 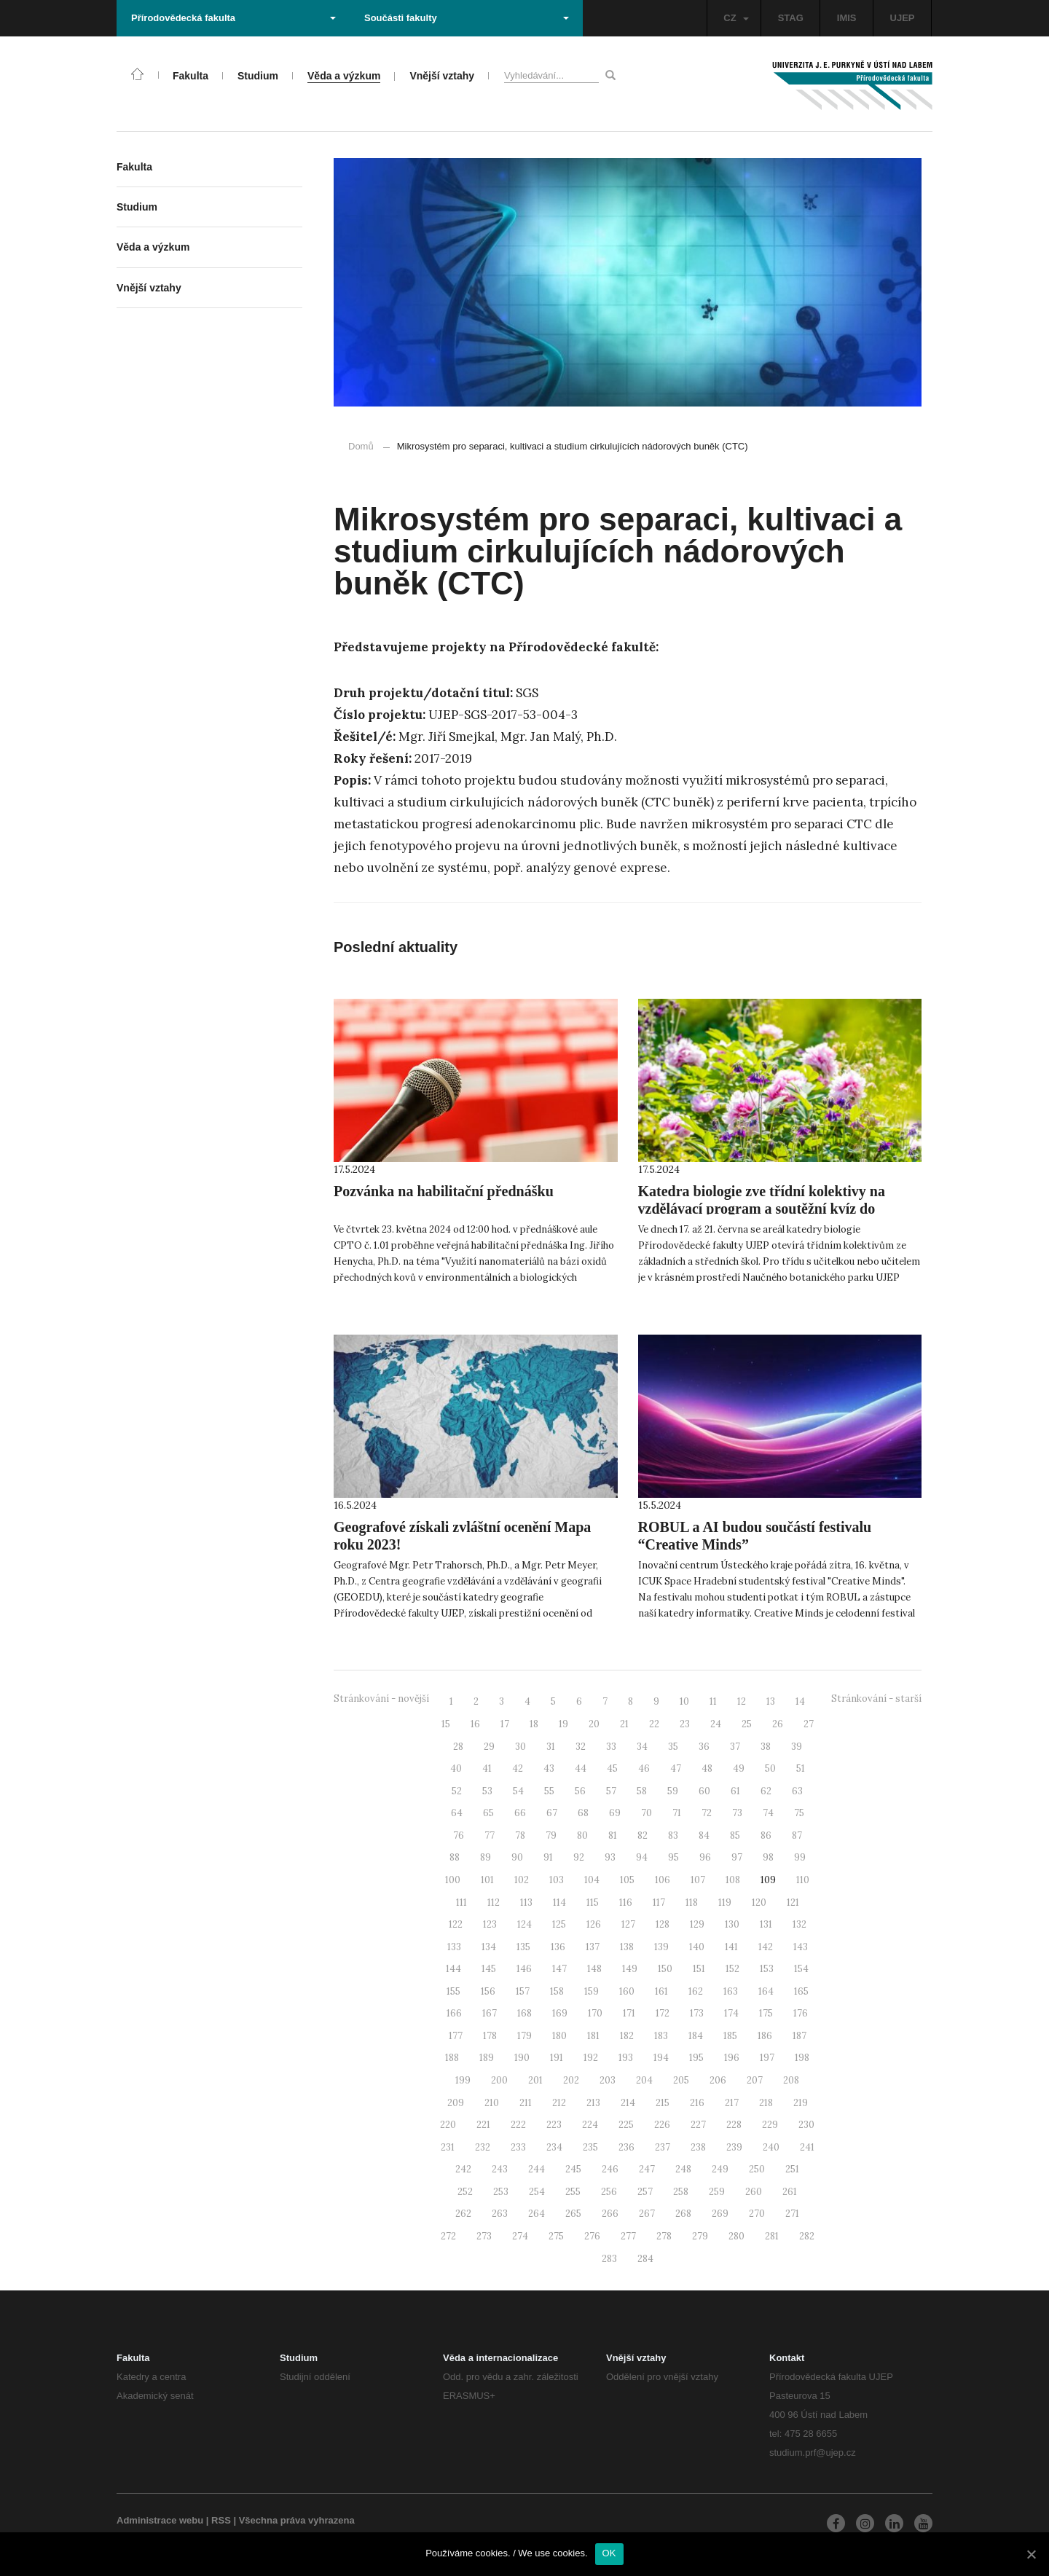 I want to click on 106, so click(x=662, y=1880).